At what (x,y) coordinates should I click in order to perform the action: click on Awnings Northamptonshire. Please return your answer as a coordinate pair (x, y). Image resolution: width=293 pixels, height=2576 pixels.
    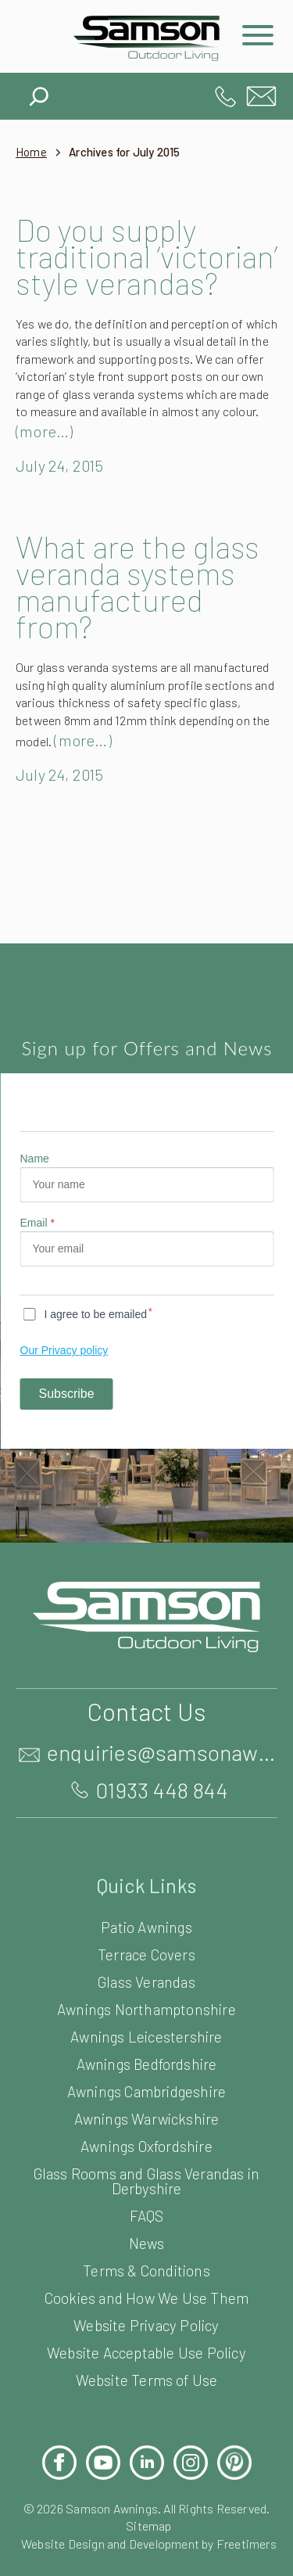
    Looking at the image, I should click on (146, 2052).